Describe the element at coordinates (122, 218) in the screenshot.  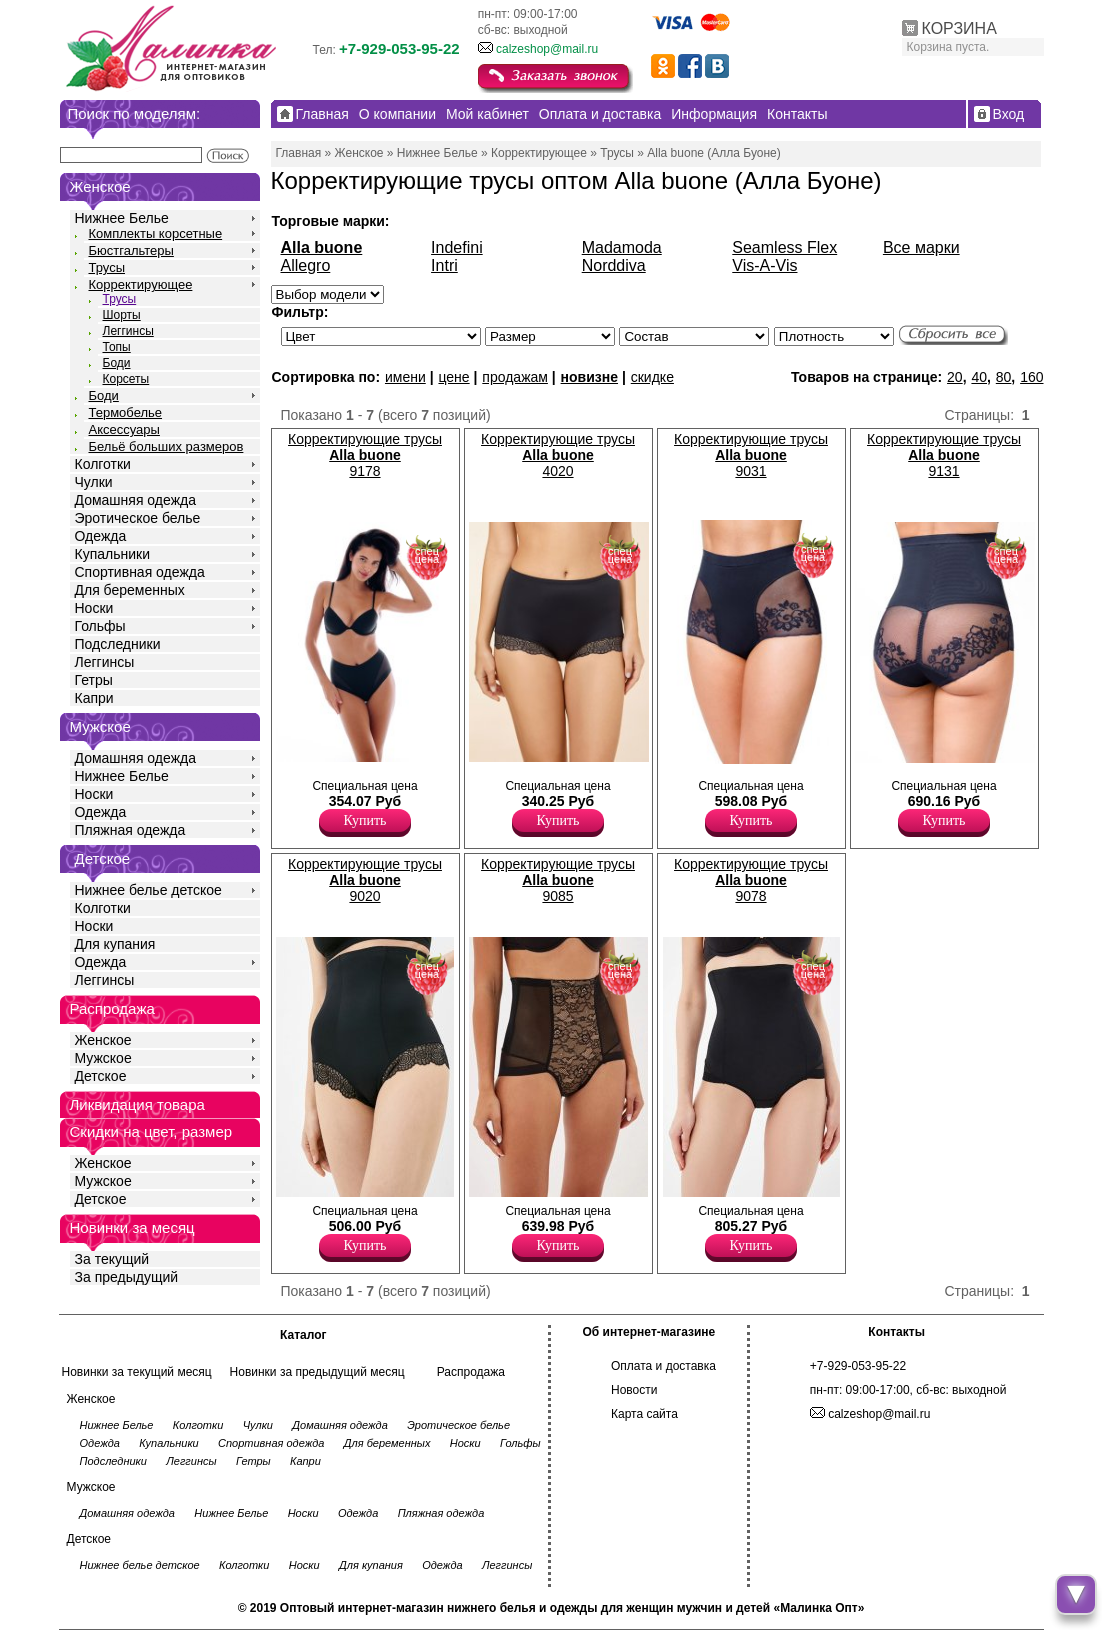
I see `Нижнее Белье` at that location.